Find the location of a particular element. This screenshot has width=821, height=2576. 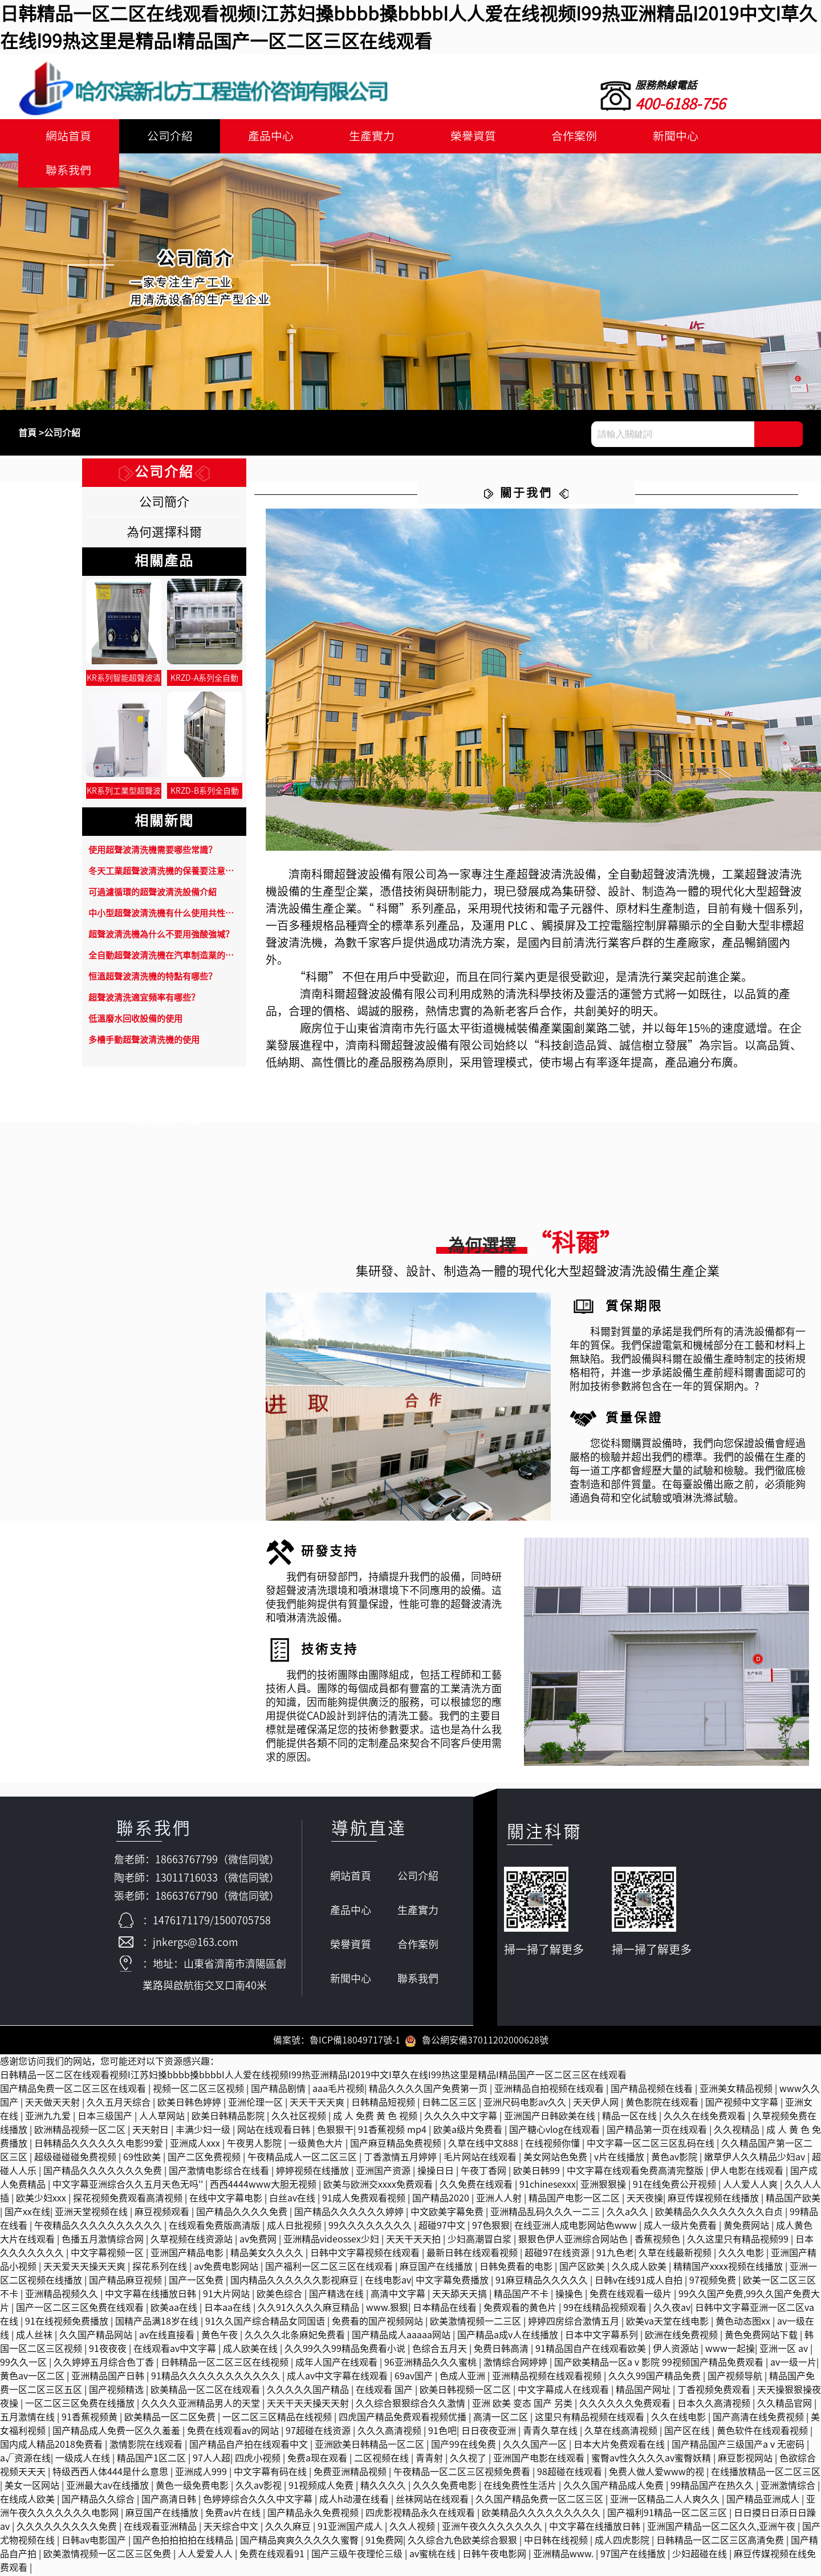

亚洲精品视频在线观看视频 is located at coordinates (548, 2377).